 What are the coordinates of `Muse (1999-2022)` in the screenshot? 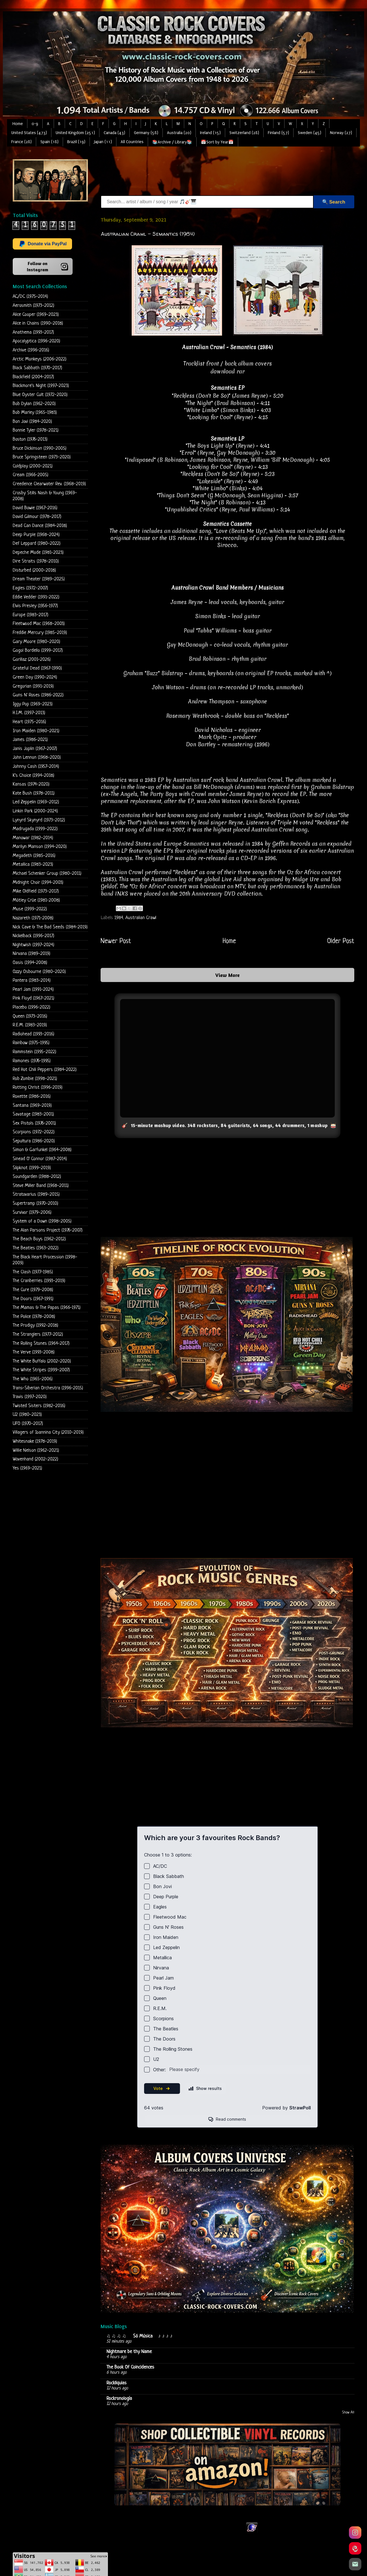 It's located at (30, 909).